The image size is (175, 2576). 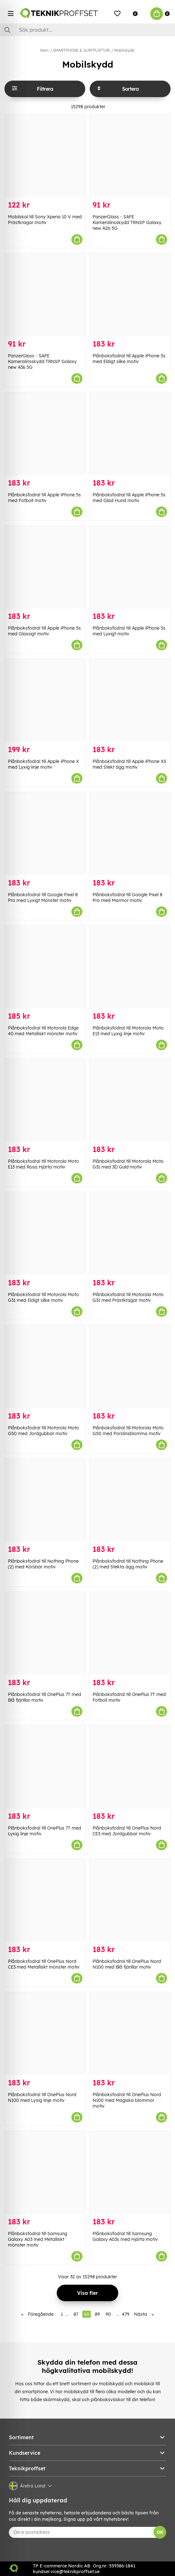 What do you see at coordinates (76, 2314) in the screenshot?
I see `87` at bounding box center [76, 2314].